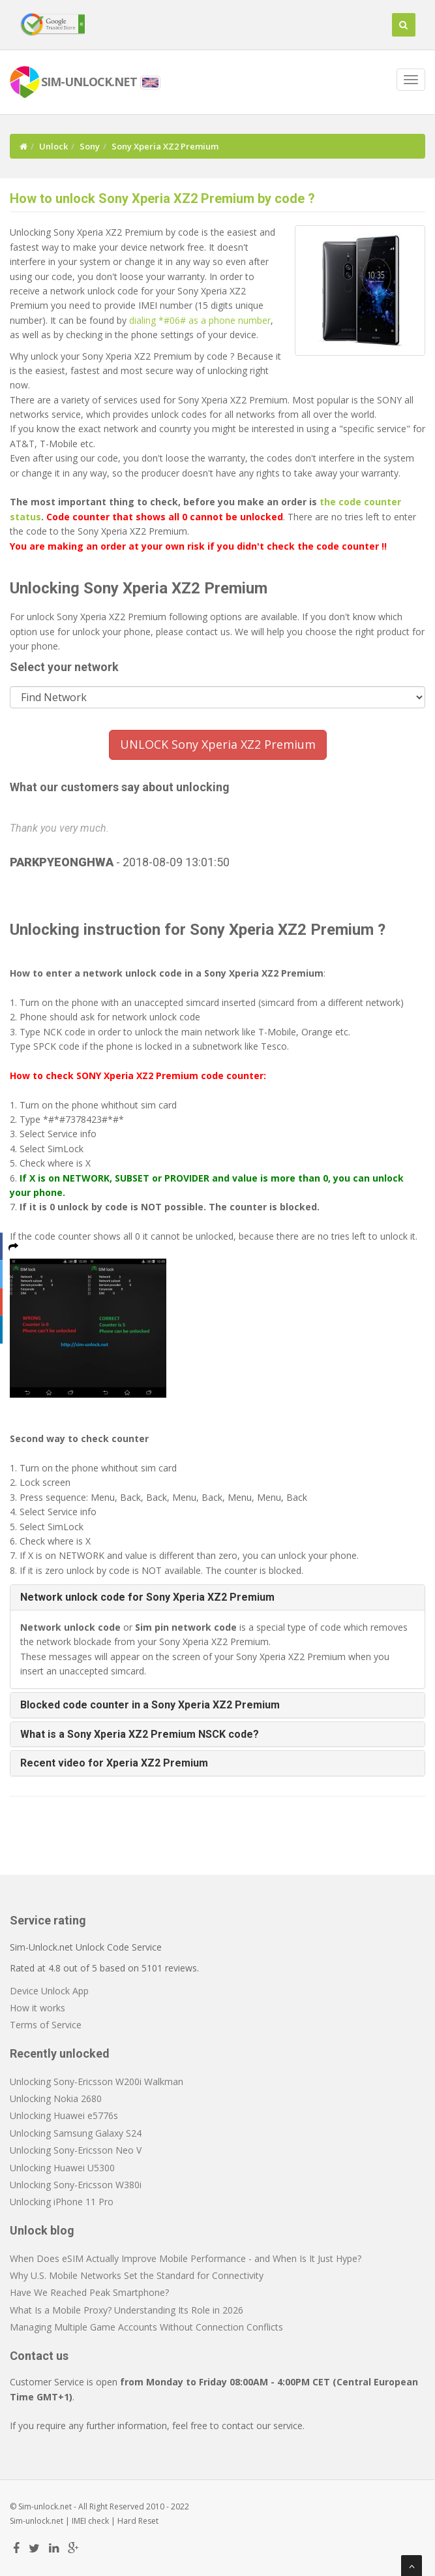  Describe the element at coordinates (200, 320) in the screenshot. I see `dialing *#06# as a phone number` at that location.